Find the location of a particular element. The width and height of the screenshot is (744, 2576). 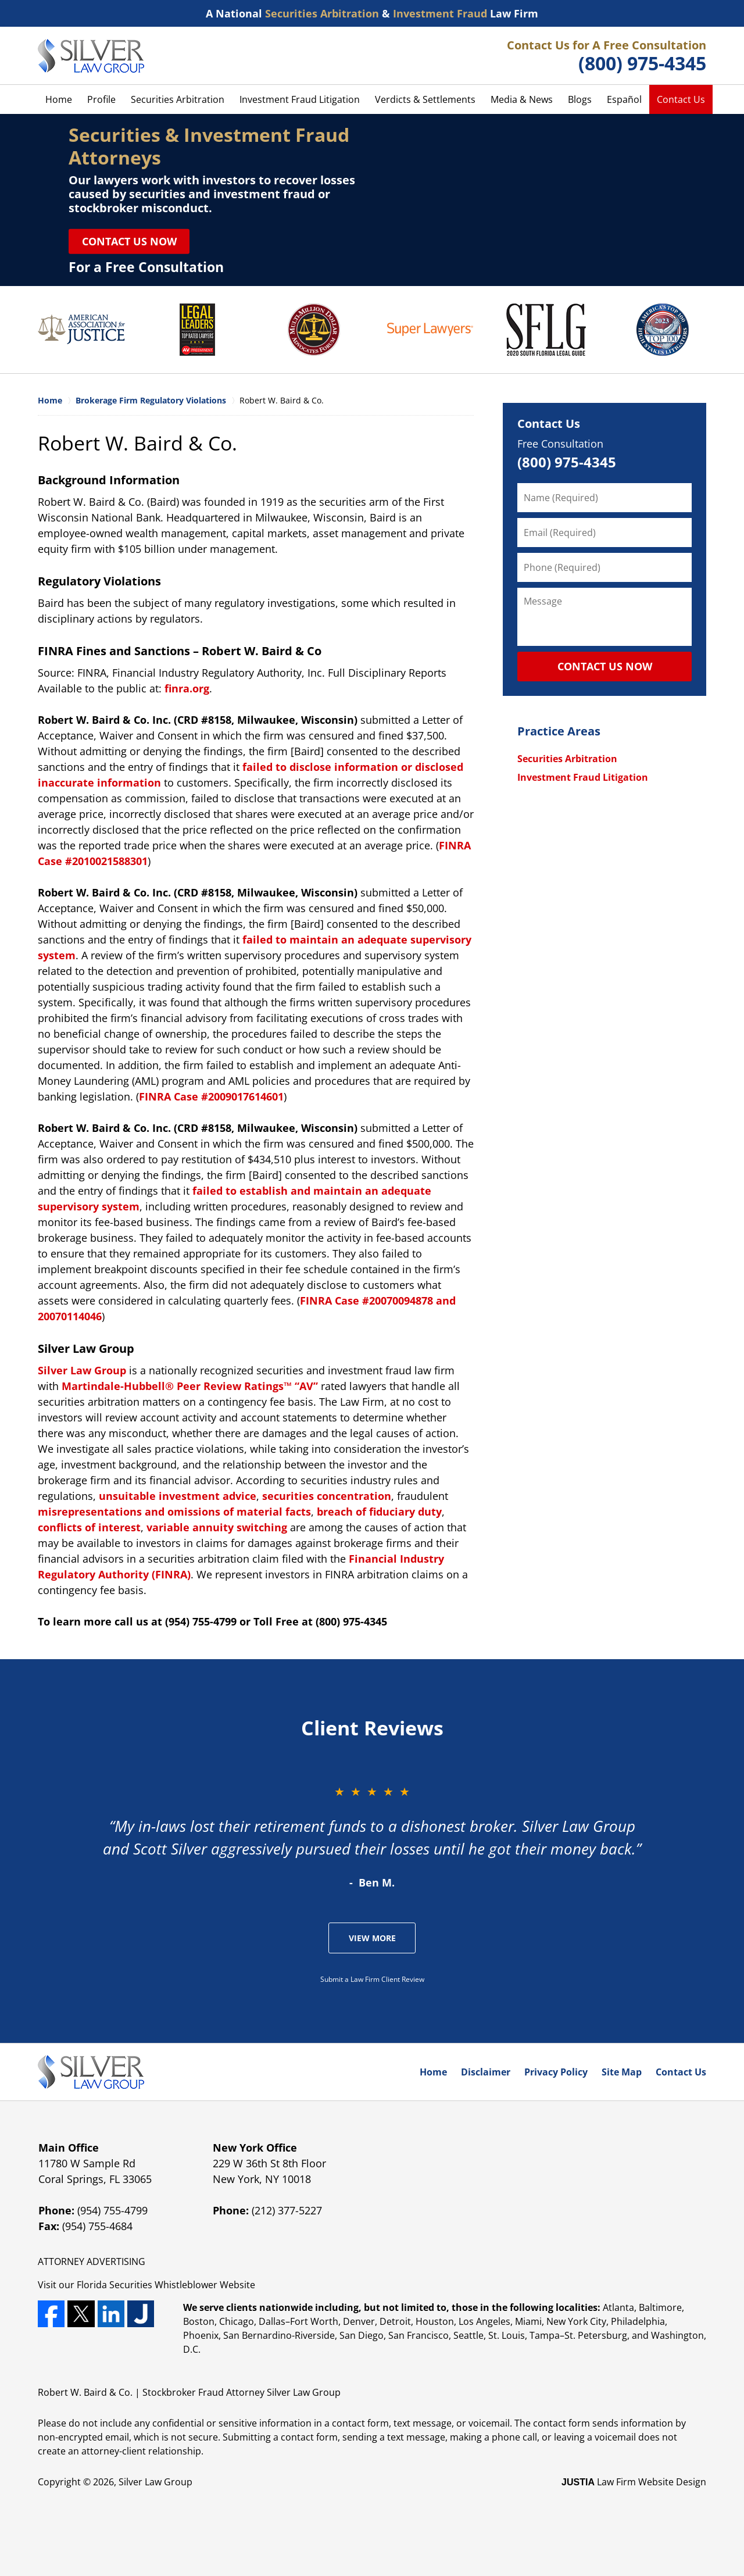

Disclaimer is located at coordinates (485, 2072).